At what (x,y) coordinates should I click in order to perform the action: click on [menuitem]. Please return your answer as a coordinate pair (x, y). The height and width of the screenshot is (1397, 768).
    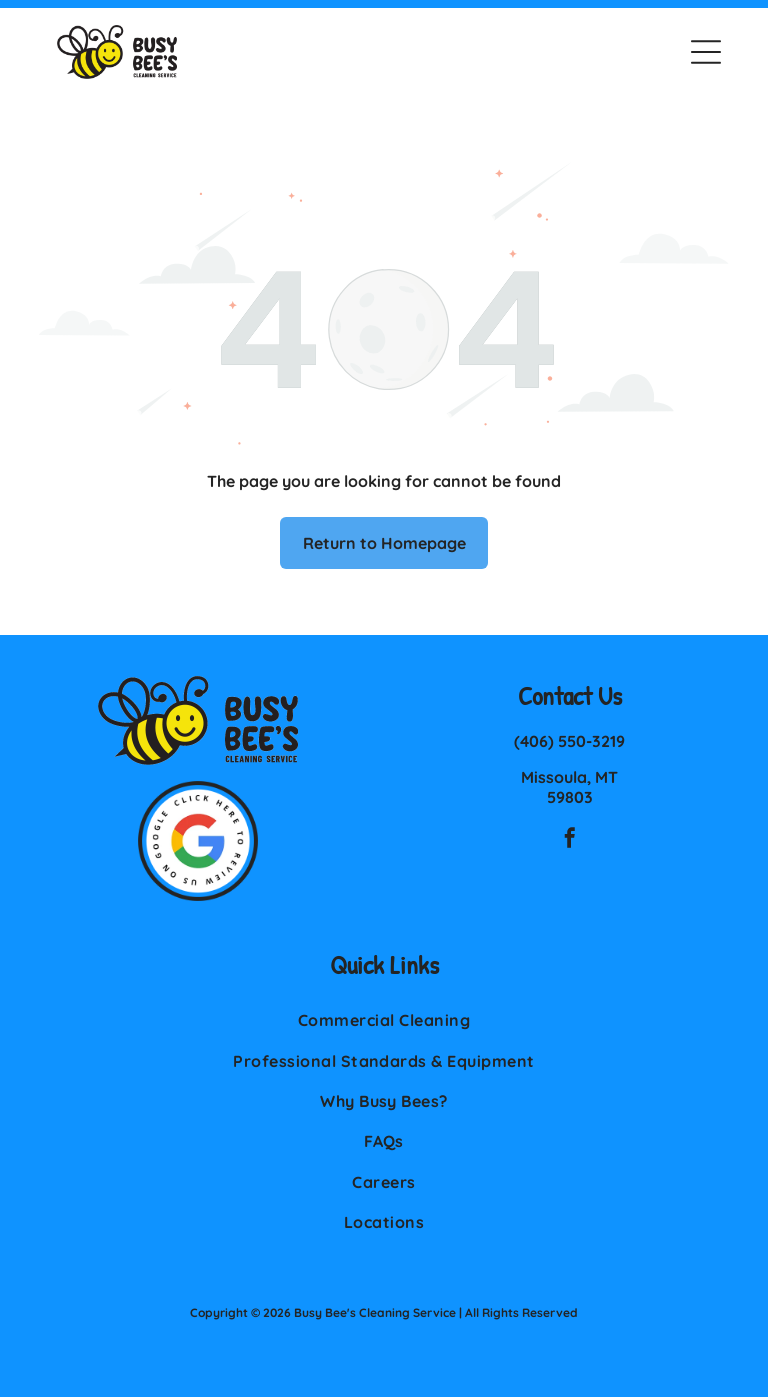
    Looking at the image, I should click on (384, 1020).